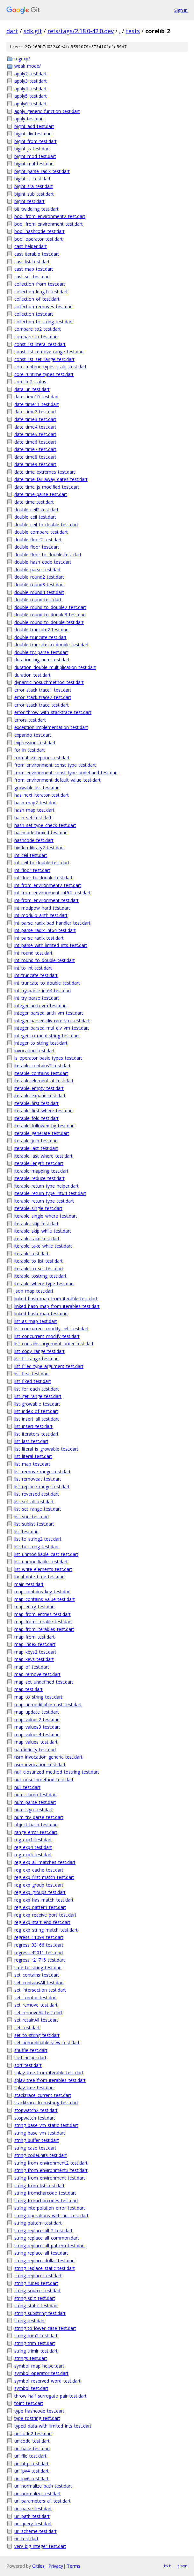 The image size is (194, 2576). Describe the element at coordinates (49, 2208) in the screenshot. I see `string_interpolation_error_test.dart` at that location.